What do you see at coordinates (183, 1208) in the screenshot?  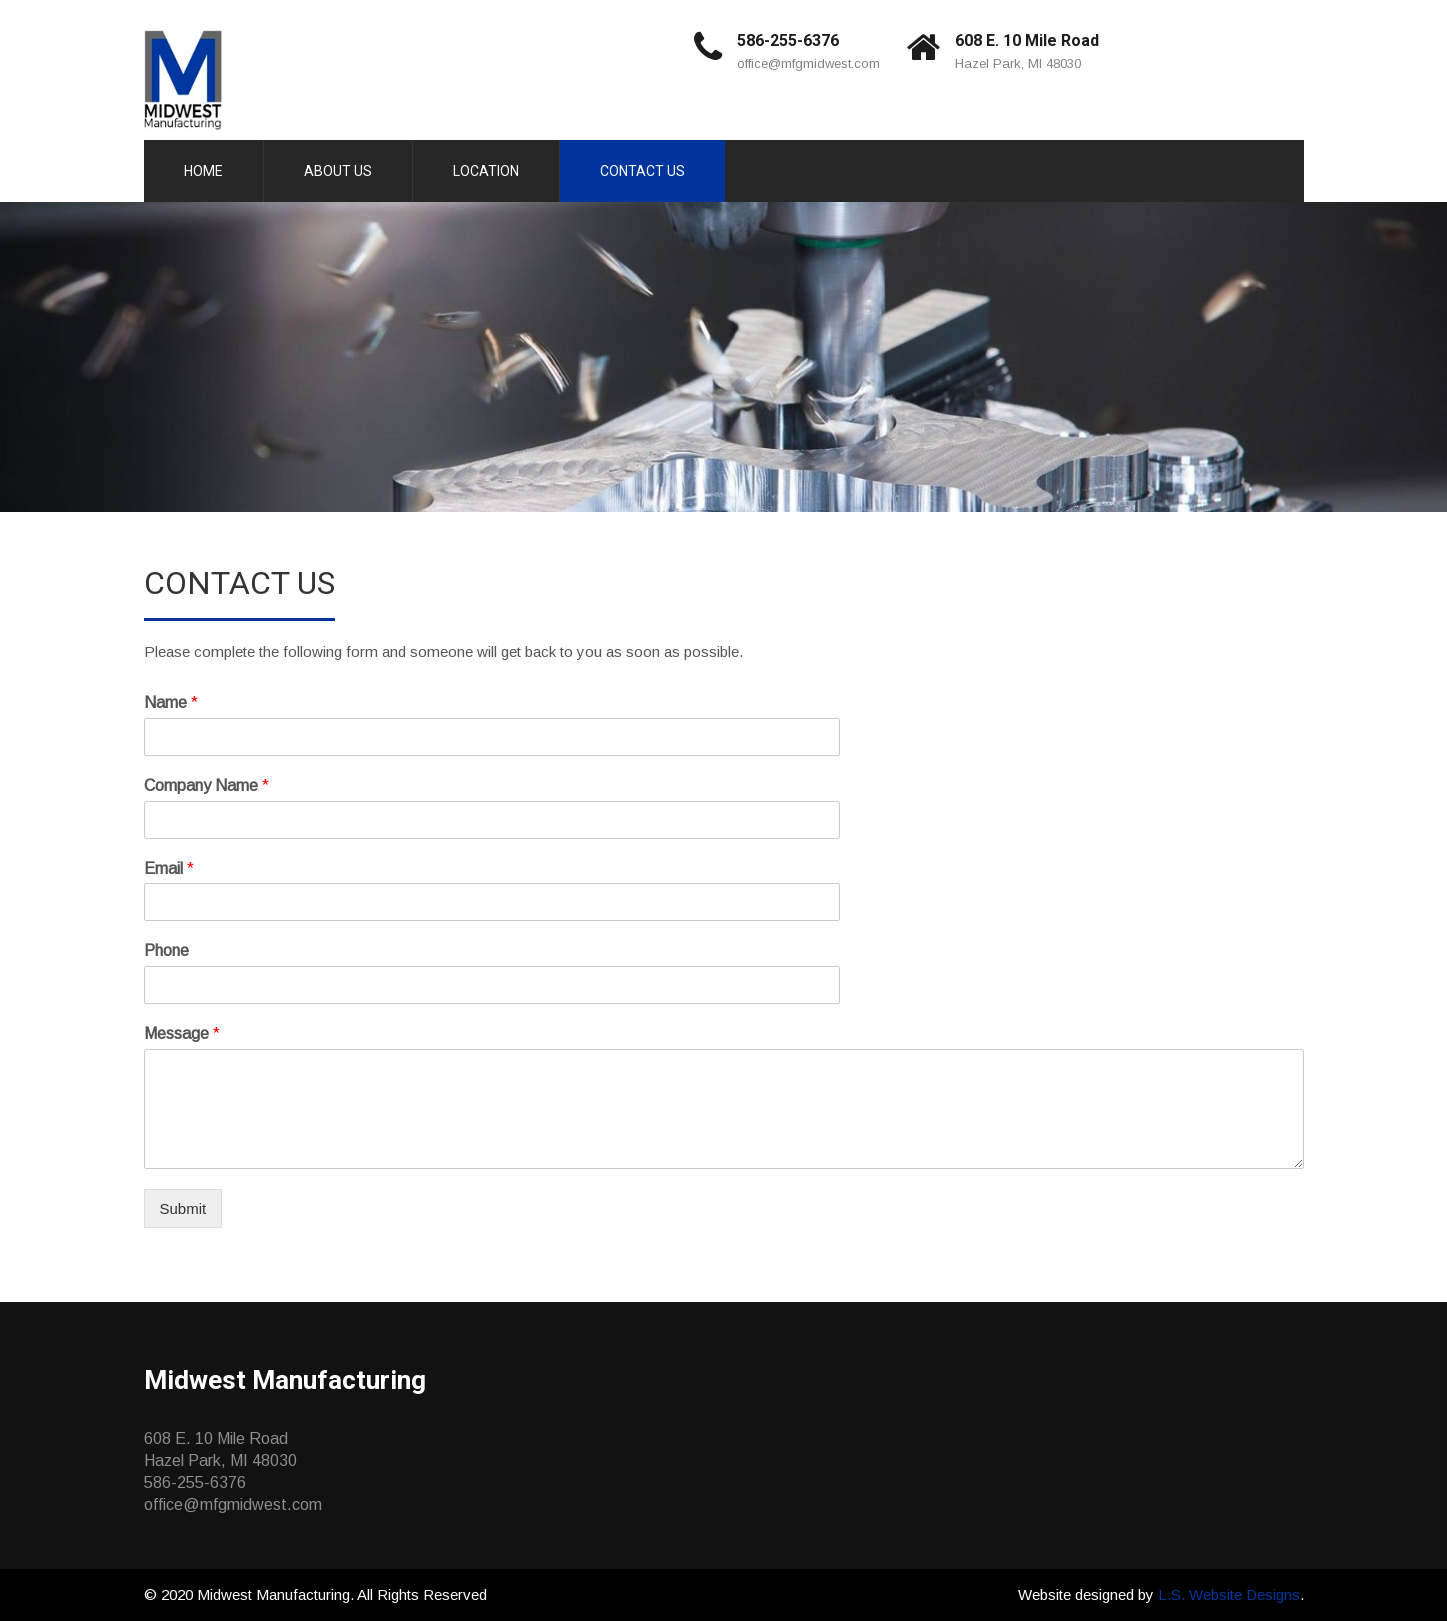 I see `Submit` at bounding box center [183, 1208].